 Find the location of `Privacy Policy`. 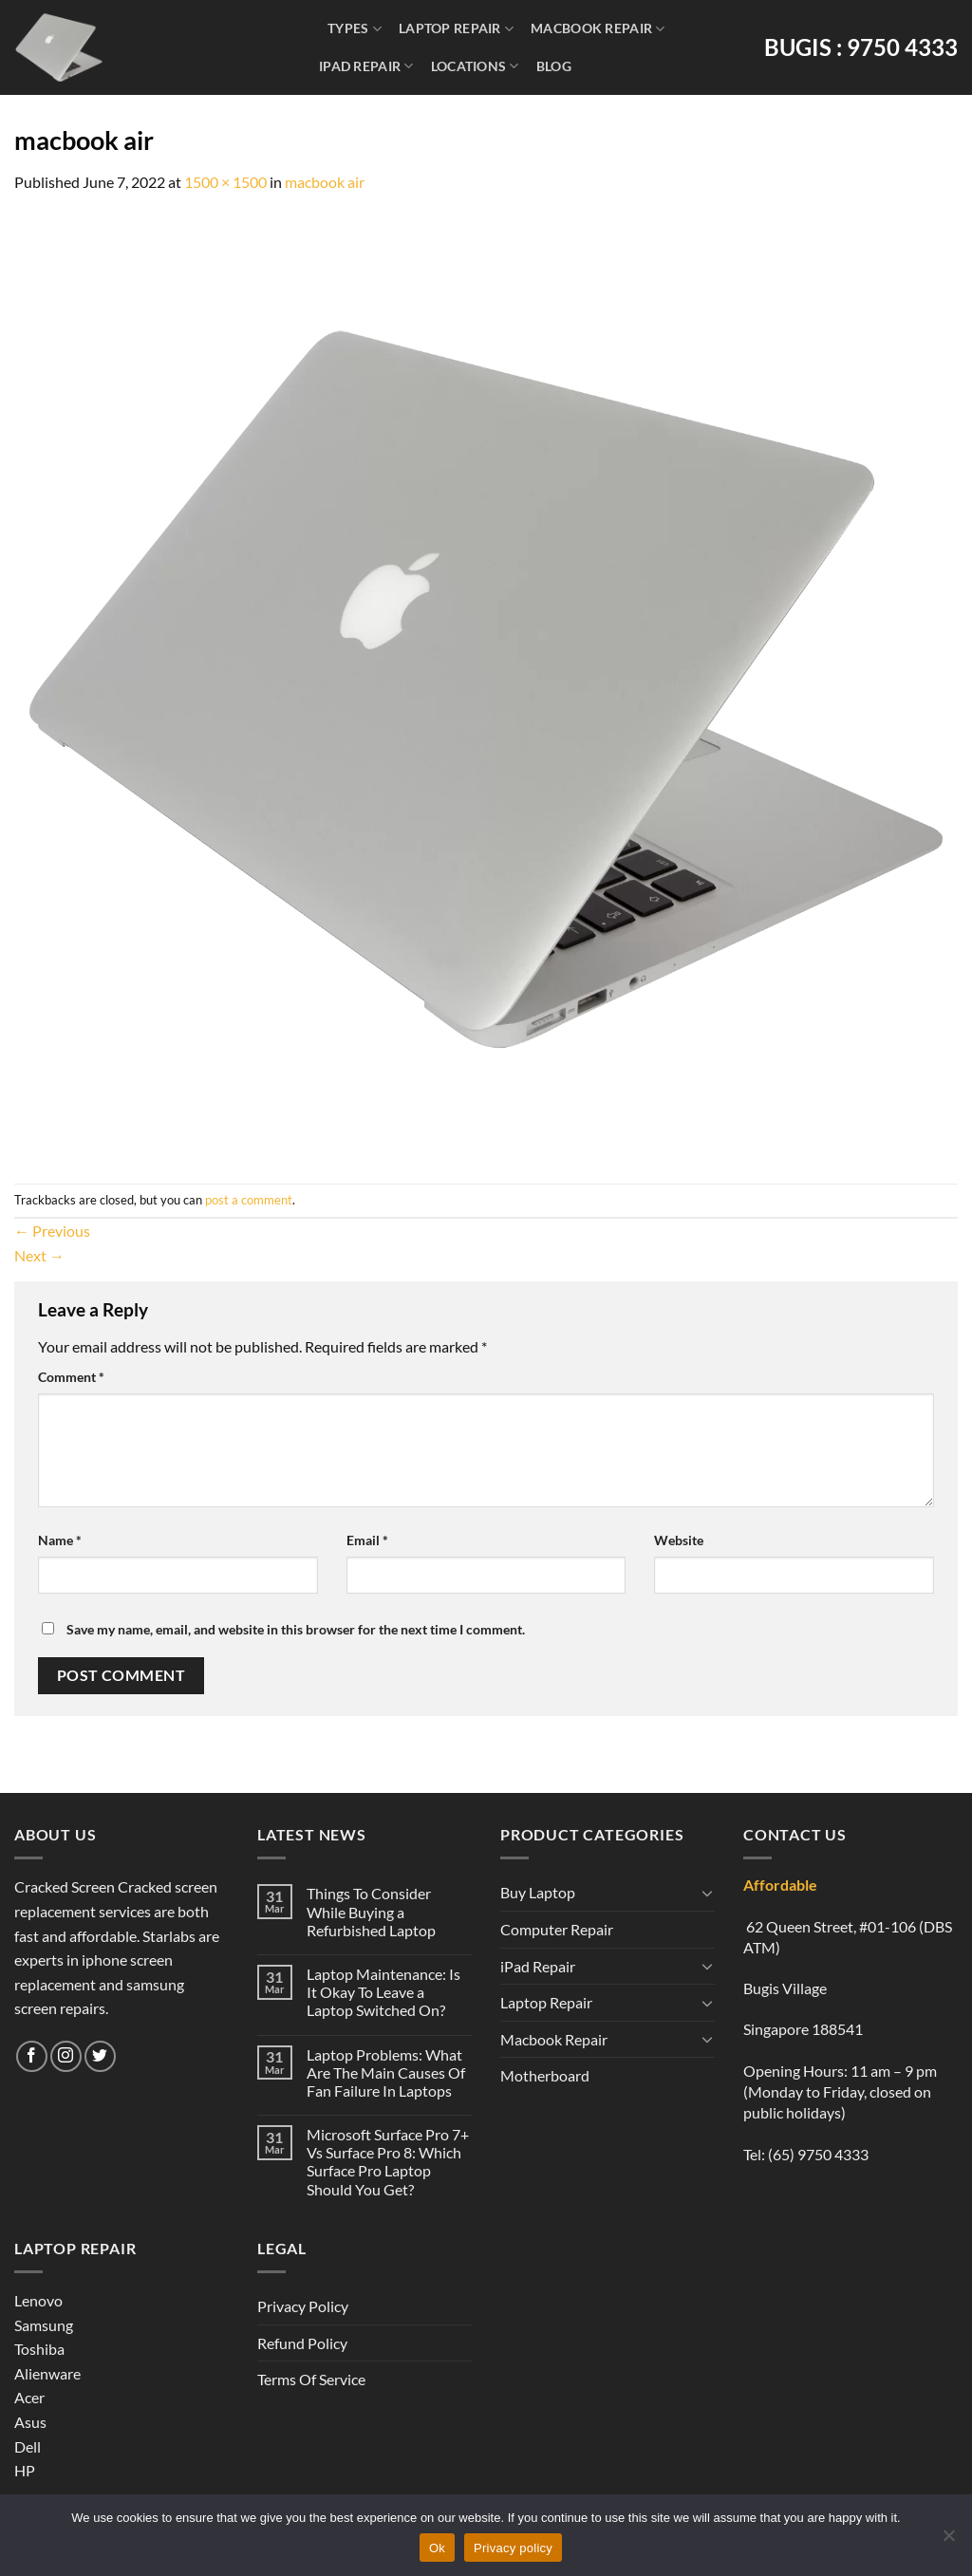

Privacy Policy is located at coordinates (302, 2306).